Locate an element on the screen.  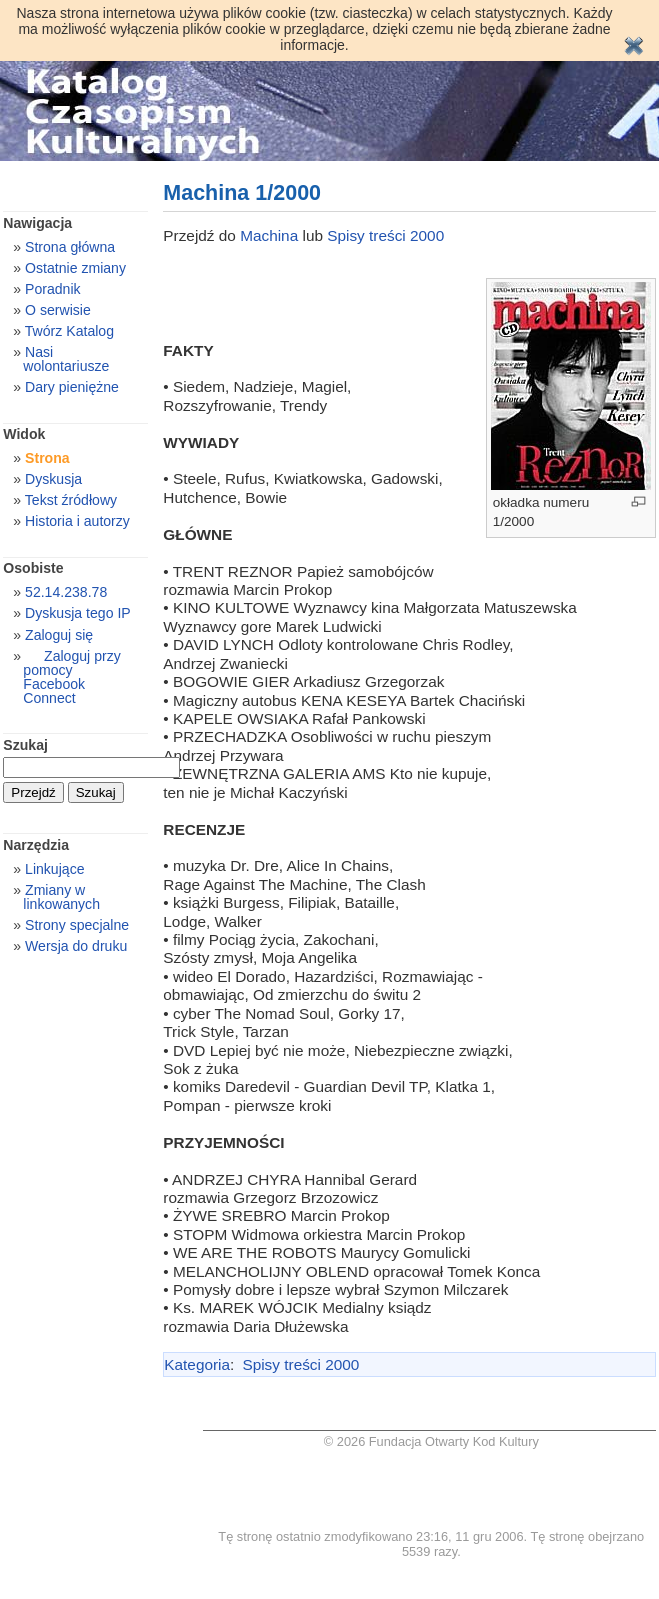
Twórz Katalog is located at coordinates (69, 331).